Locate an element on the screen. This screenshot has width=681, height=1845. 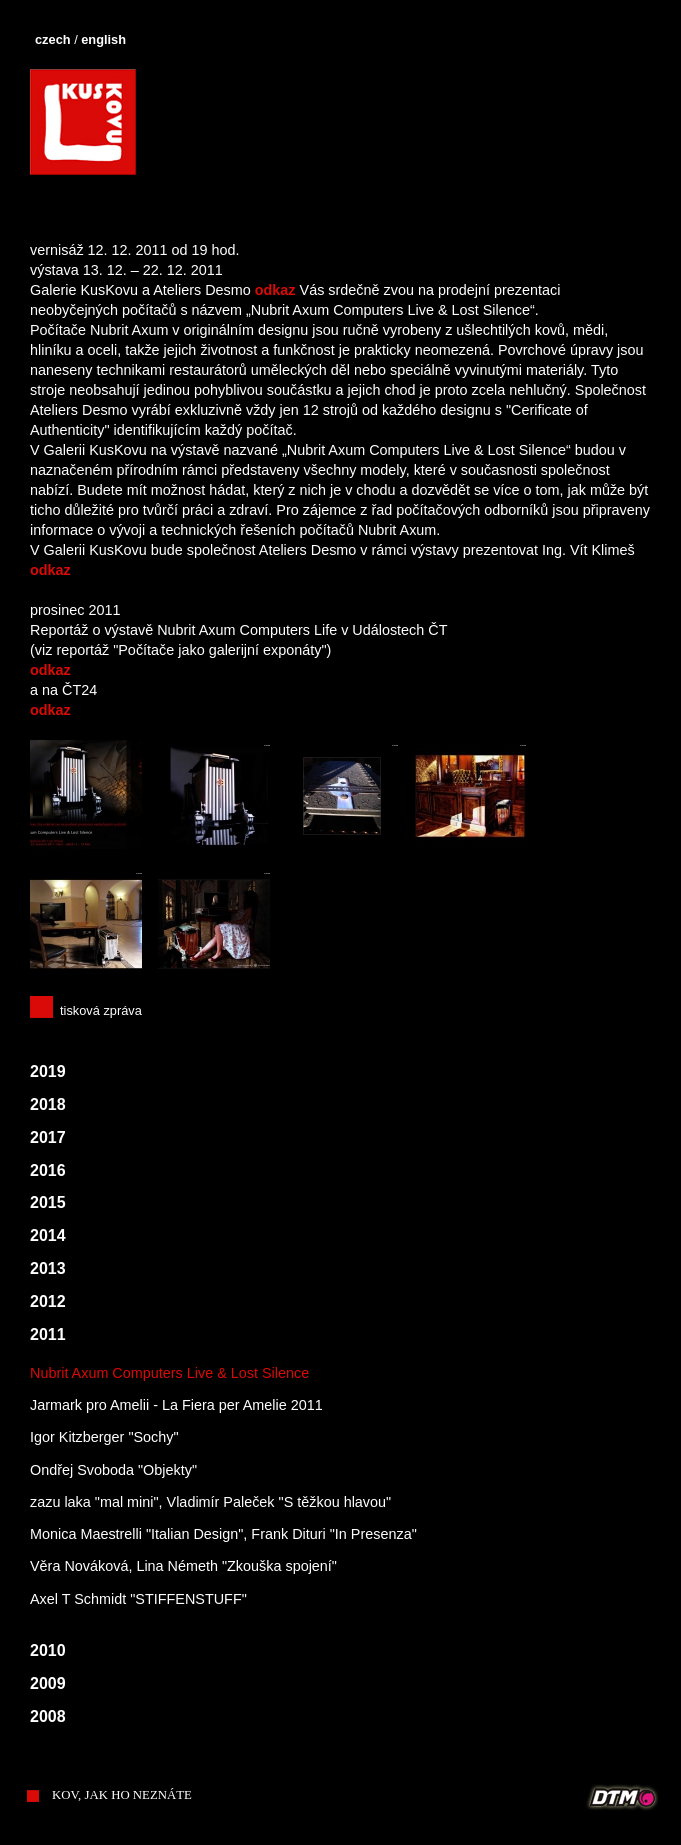
Axel T Schmidt "STIFFENSTUFF" is located at coordinates (138, 1599).